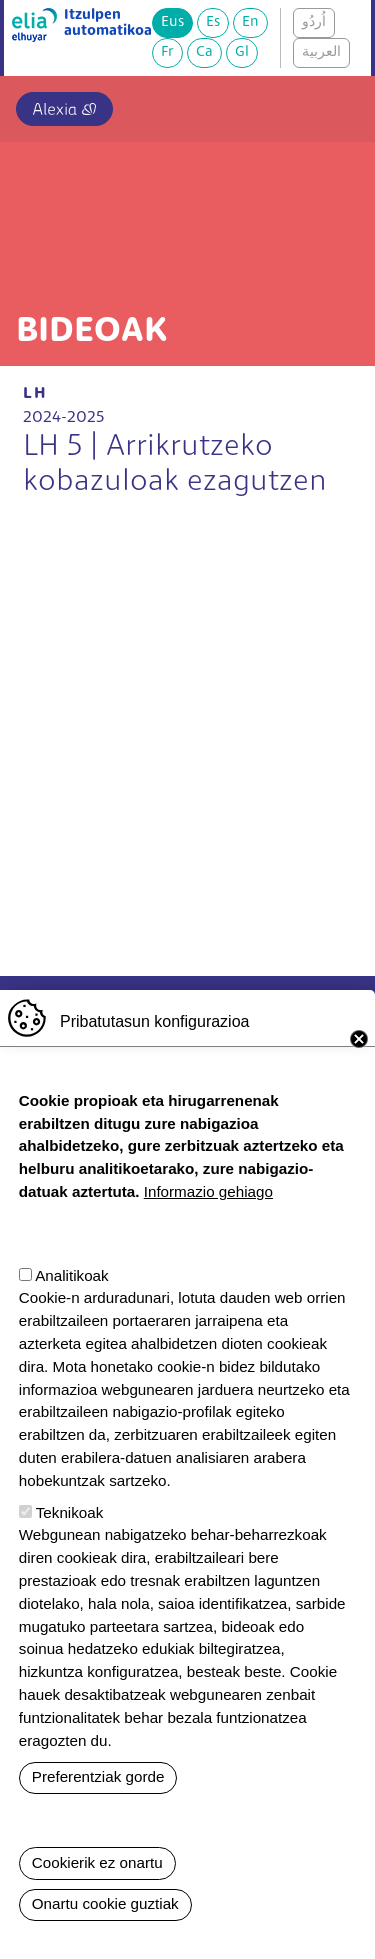 This screenshot has height=1959, width=375. What do you see at coordinates (314, 22) in the screenshot?
I see `اُردُو` at bounding box center [314, 22].